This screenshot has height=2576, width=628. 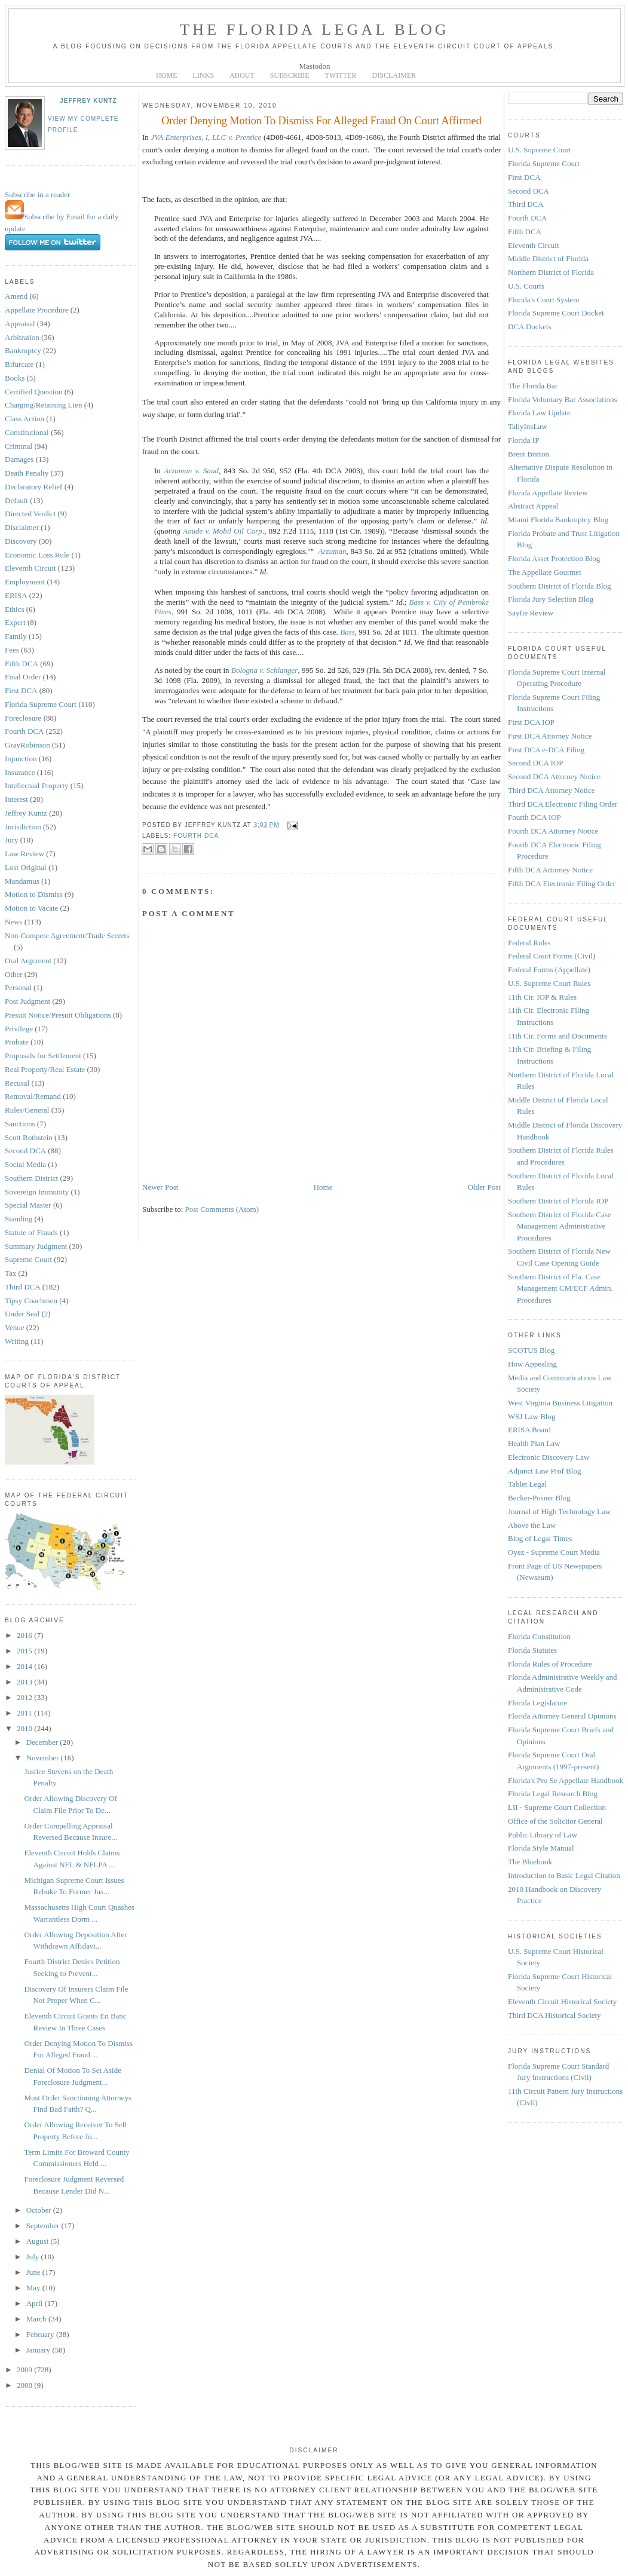 I want to click on Florida's Court System, so click(x=543, y=299).